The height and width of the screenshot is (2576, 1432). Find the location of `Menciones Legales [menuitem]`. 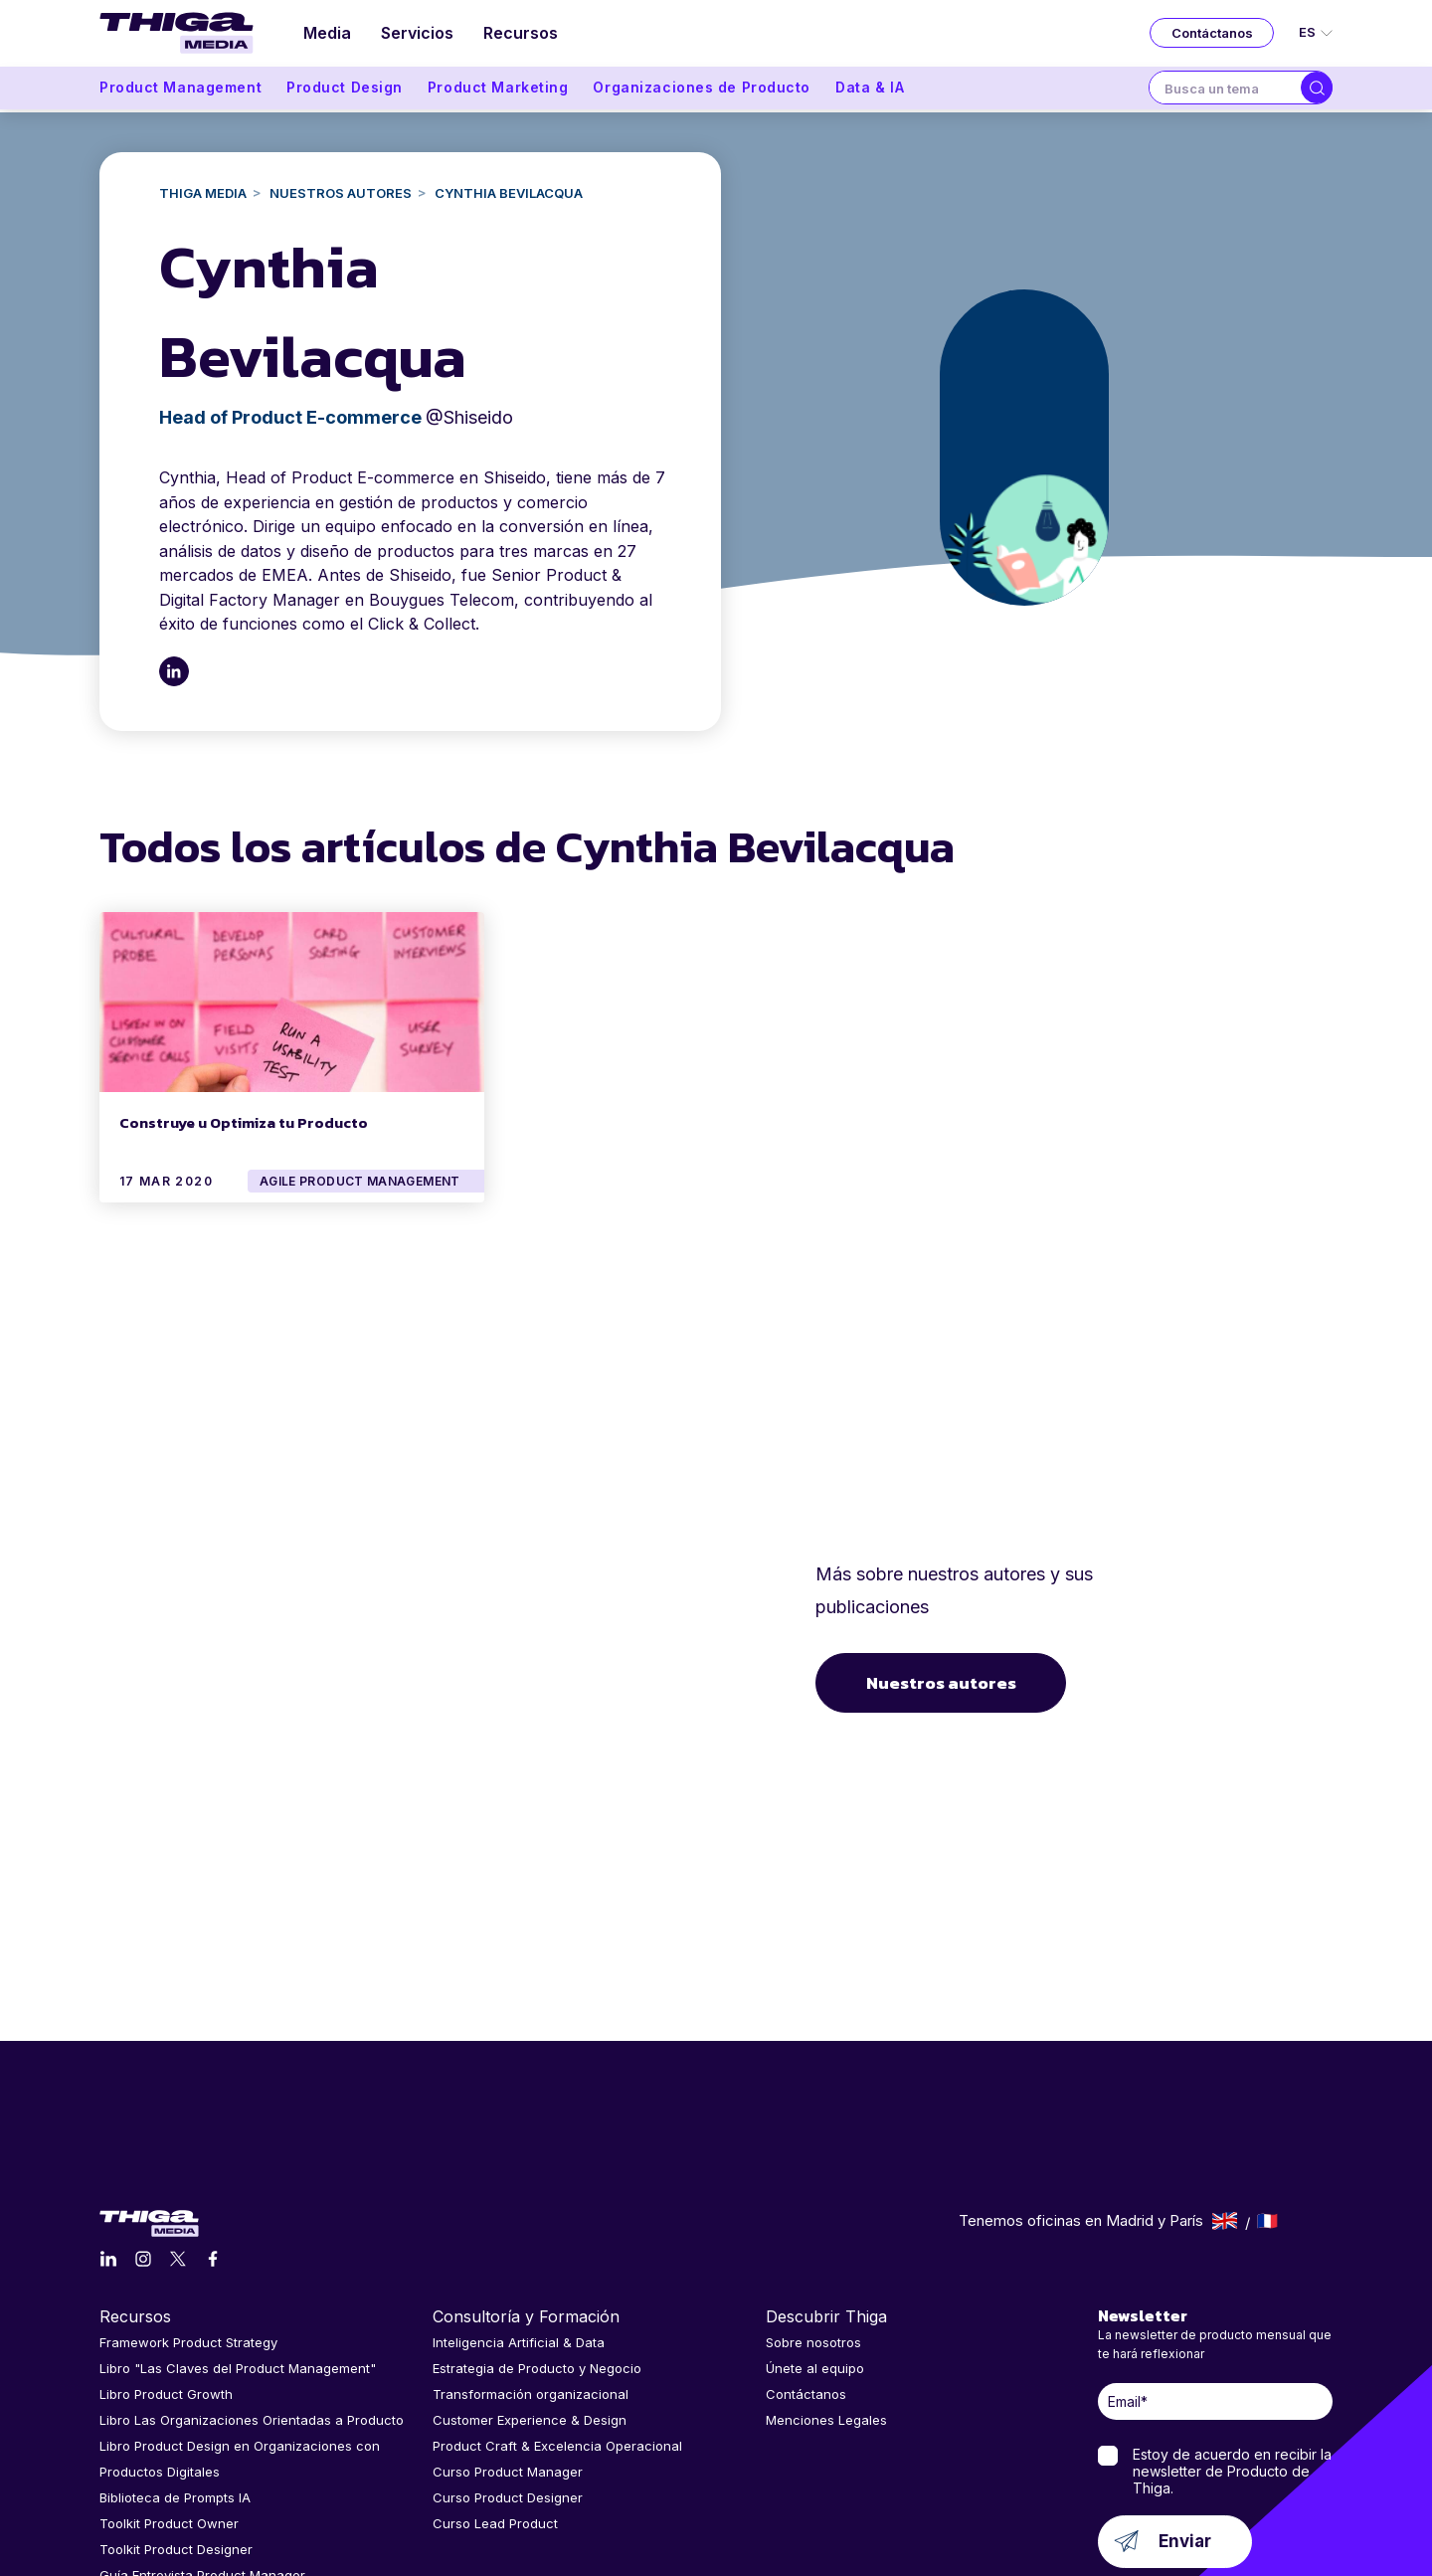

Menciones Legales [menuitem] is located at coordinates (826, 2274).